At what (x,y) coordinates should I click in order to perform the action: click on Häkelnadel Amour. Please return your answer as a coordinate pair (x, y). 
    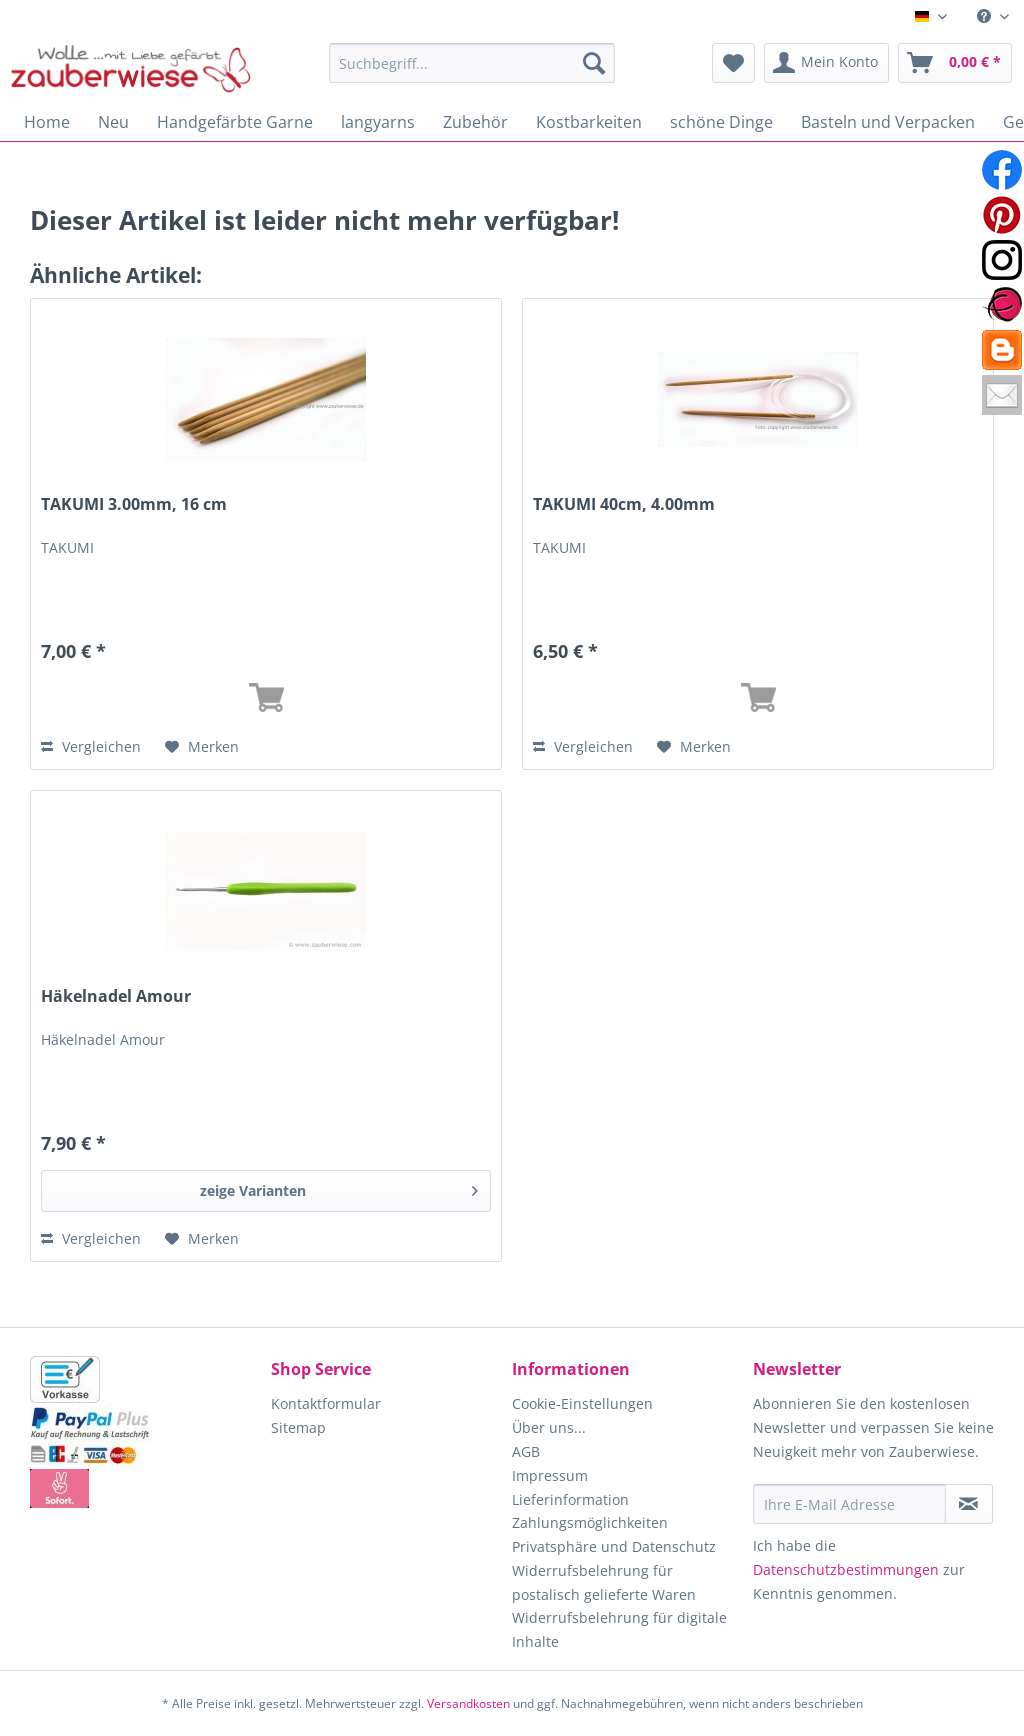
    Looking at the image, I should click on (116, 996).